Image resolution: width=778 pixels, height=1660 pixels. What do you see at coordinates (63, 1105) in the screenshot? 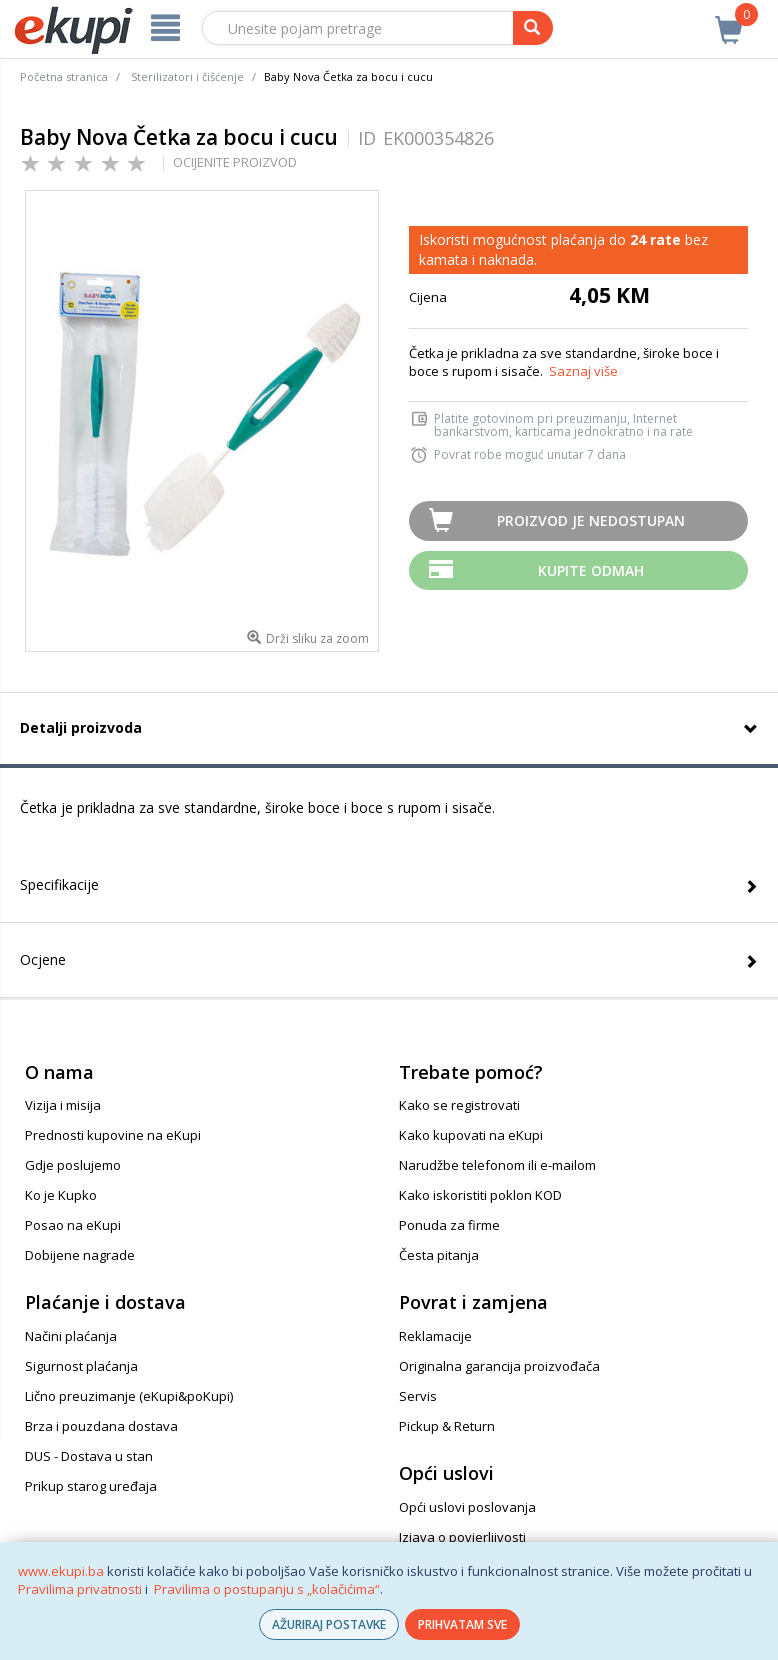
I see `Vizija i misija` at bounding box center [63, 1105].